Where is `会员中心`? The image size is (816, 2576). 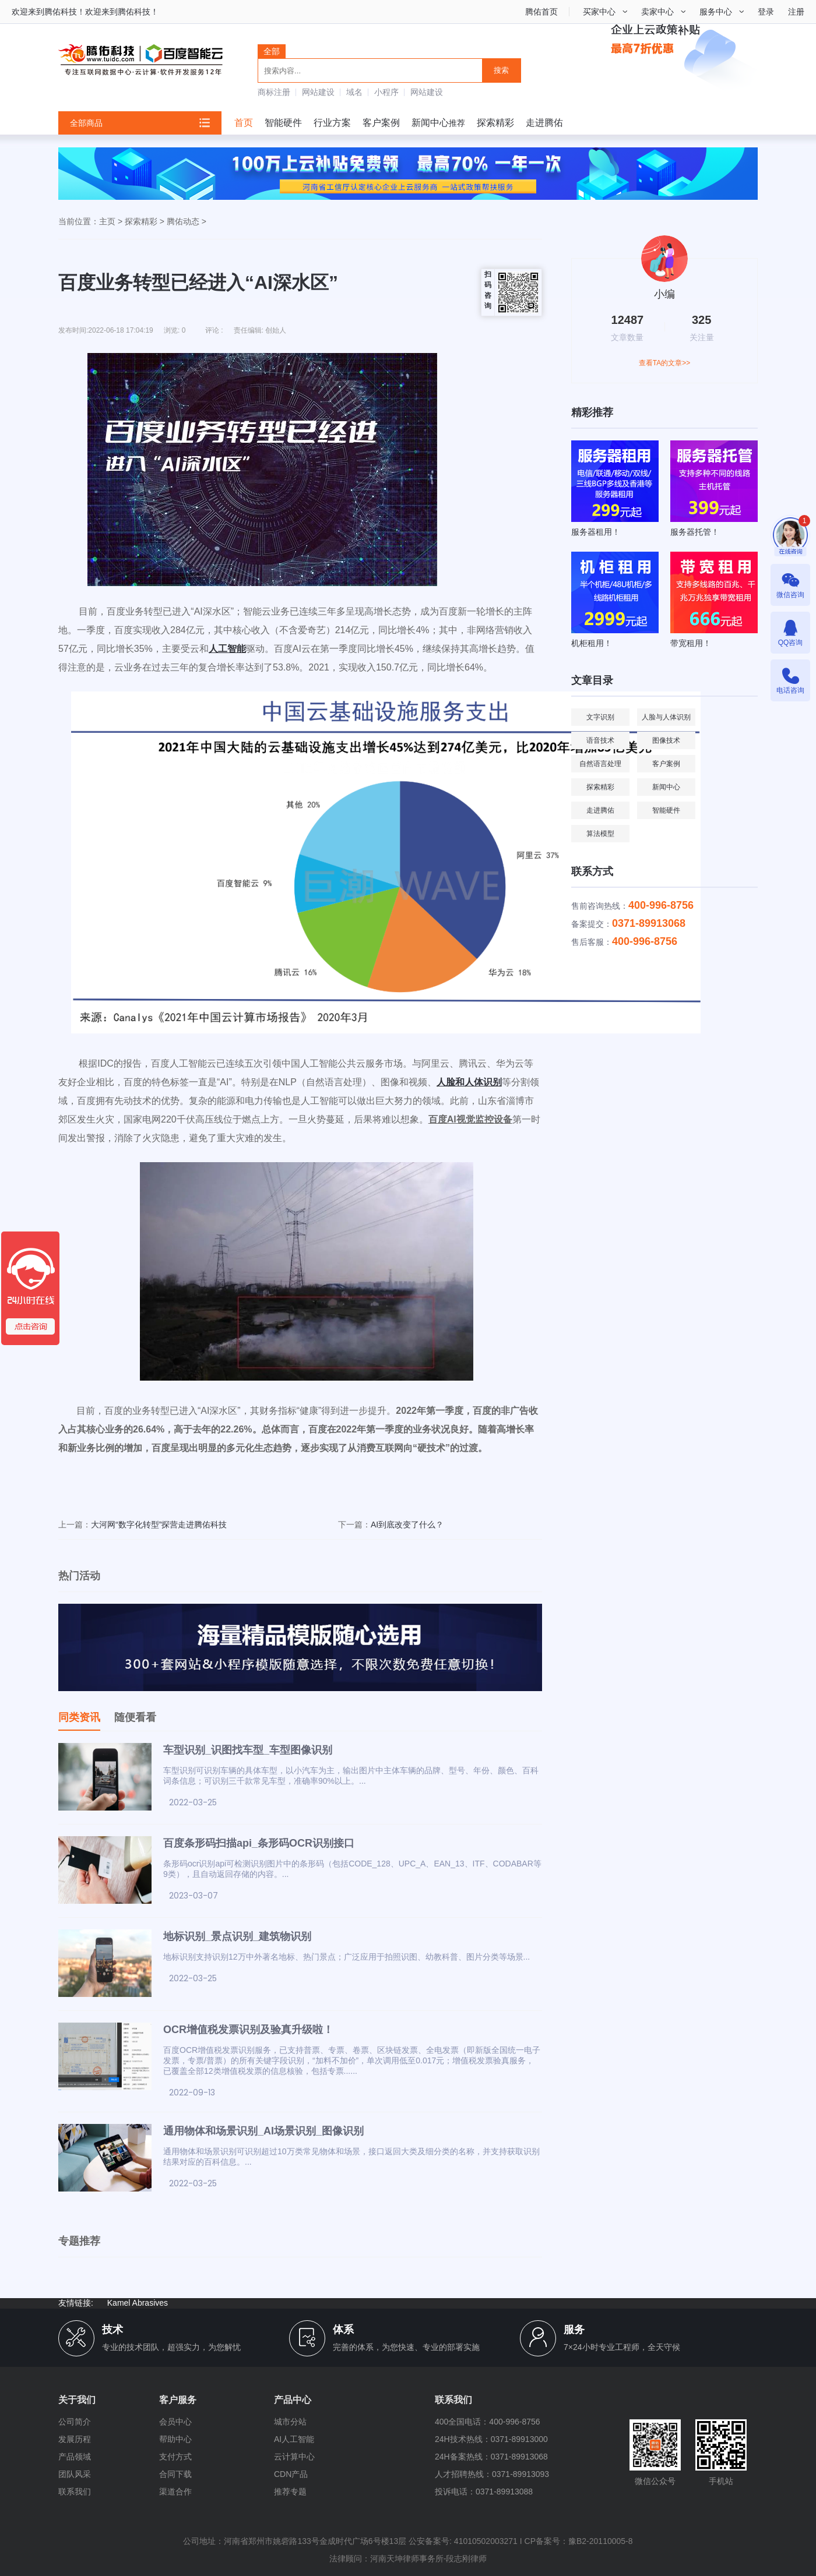 会员中心 is located at coordinates (175, 2421).